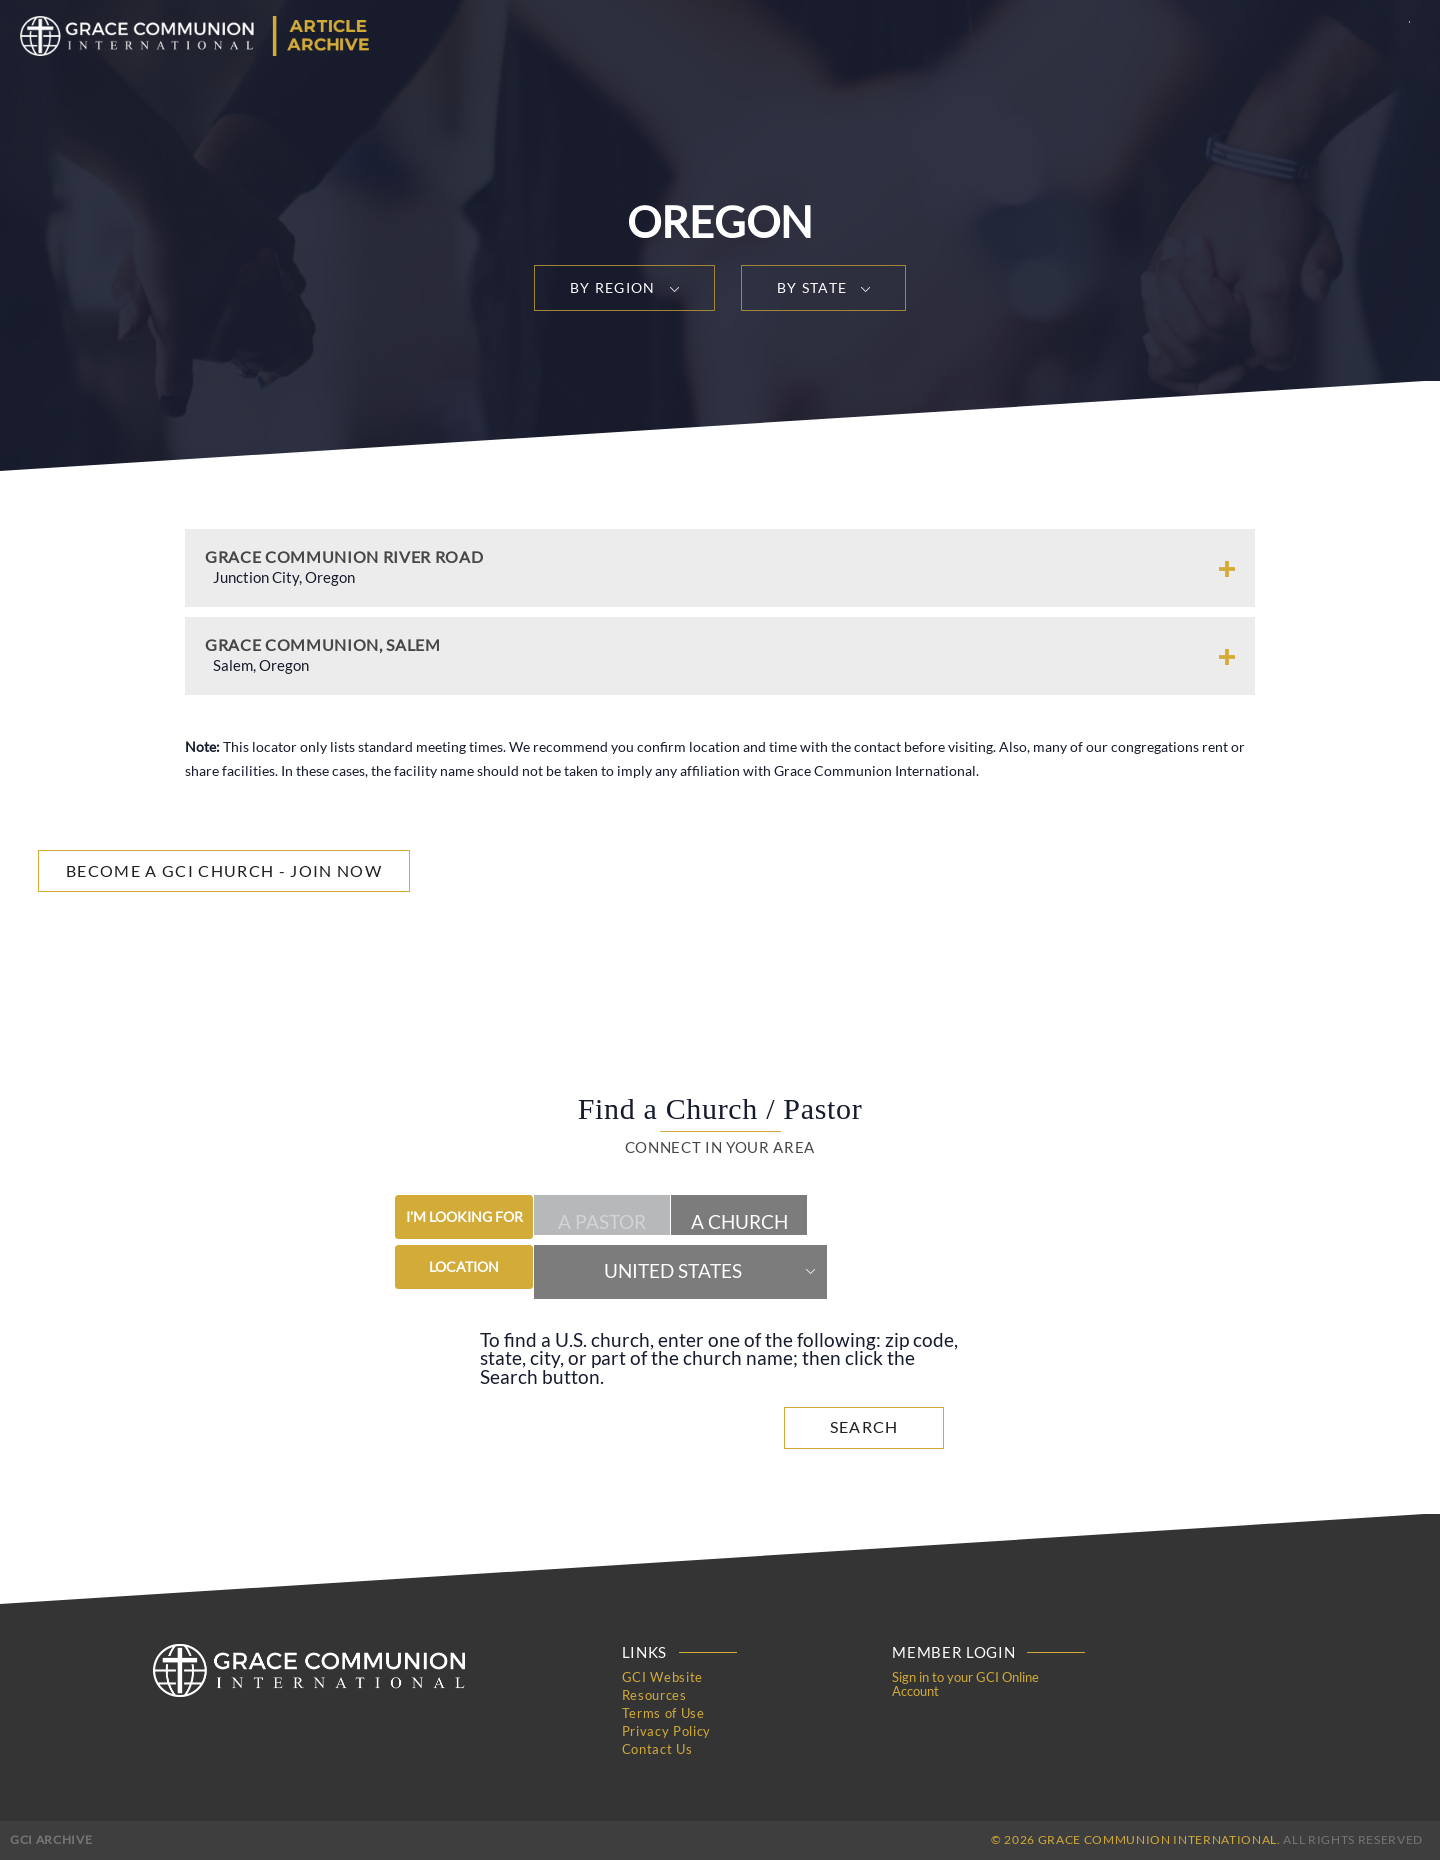  I want to click on Privacy Policy, so click(666, 1731).